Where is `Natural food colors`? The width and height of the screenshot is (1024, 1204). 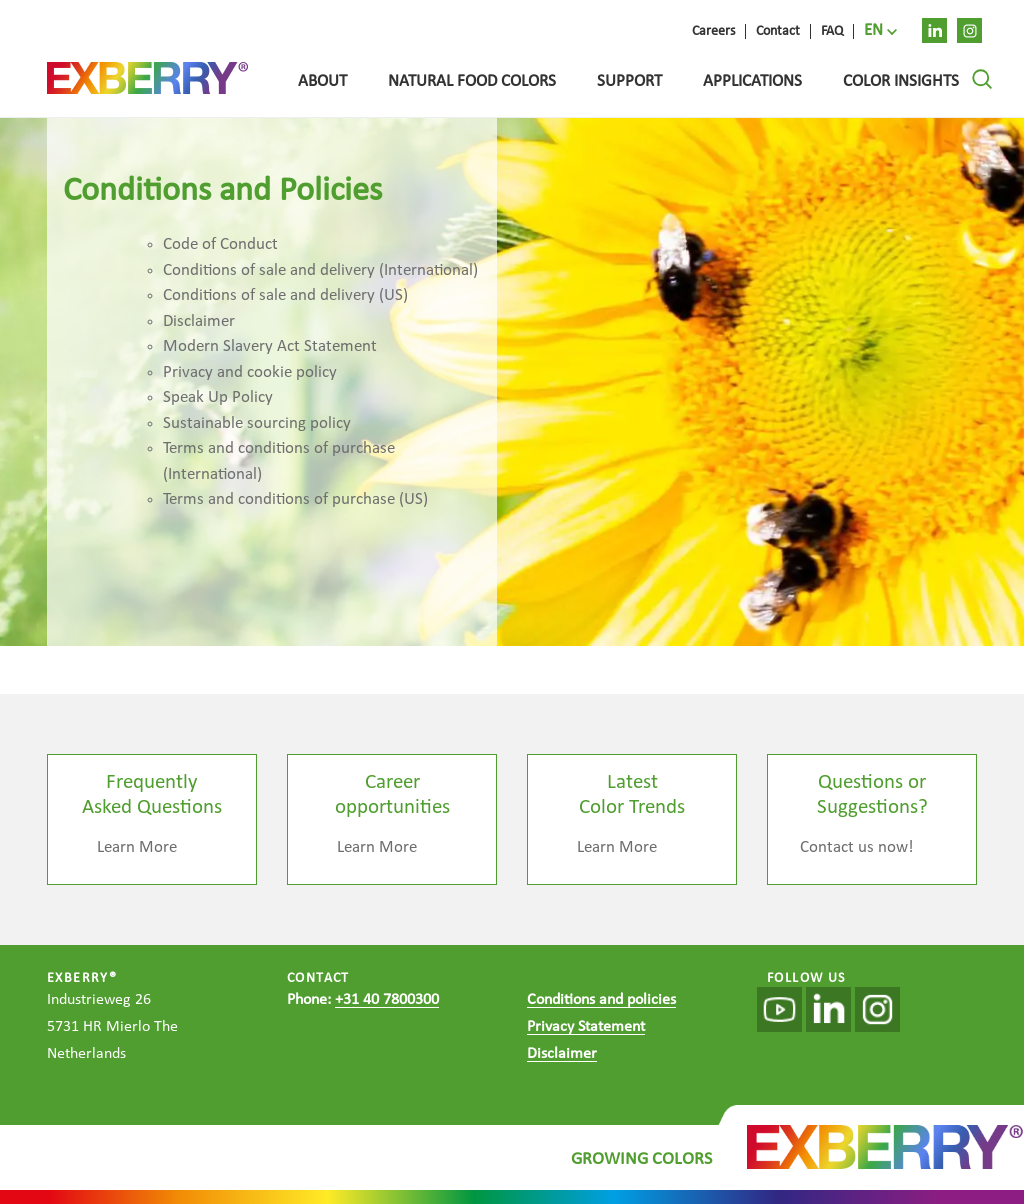 Natural food colors is located at coordinates (472, 81).